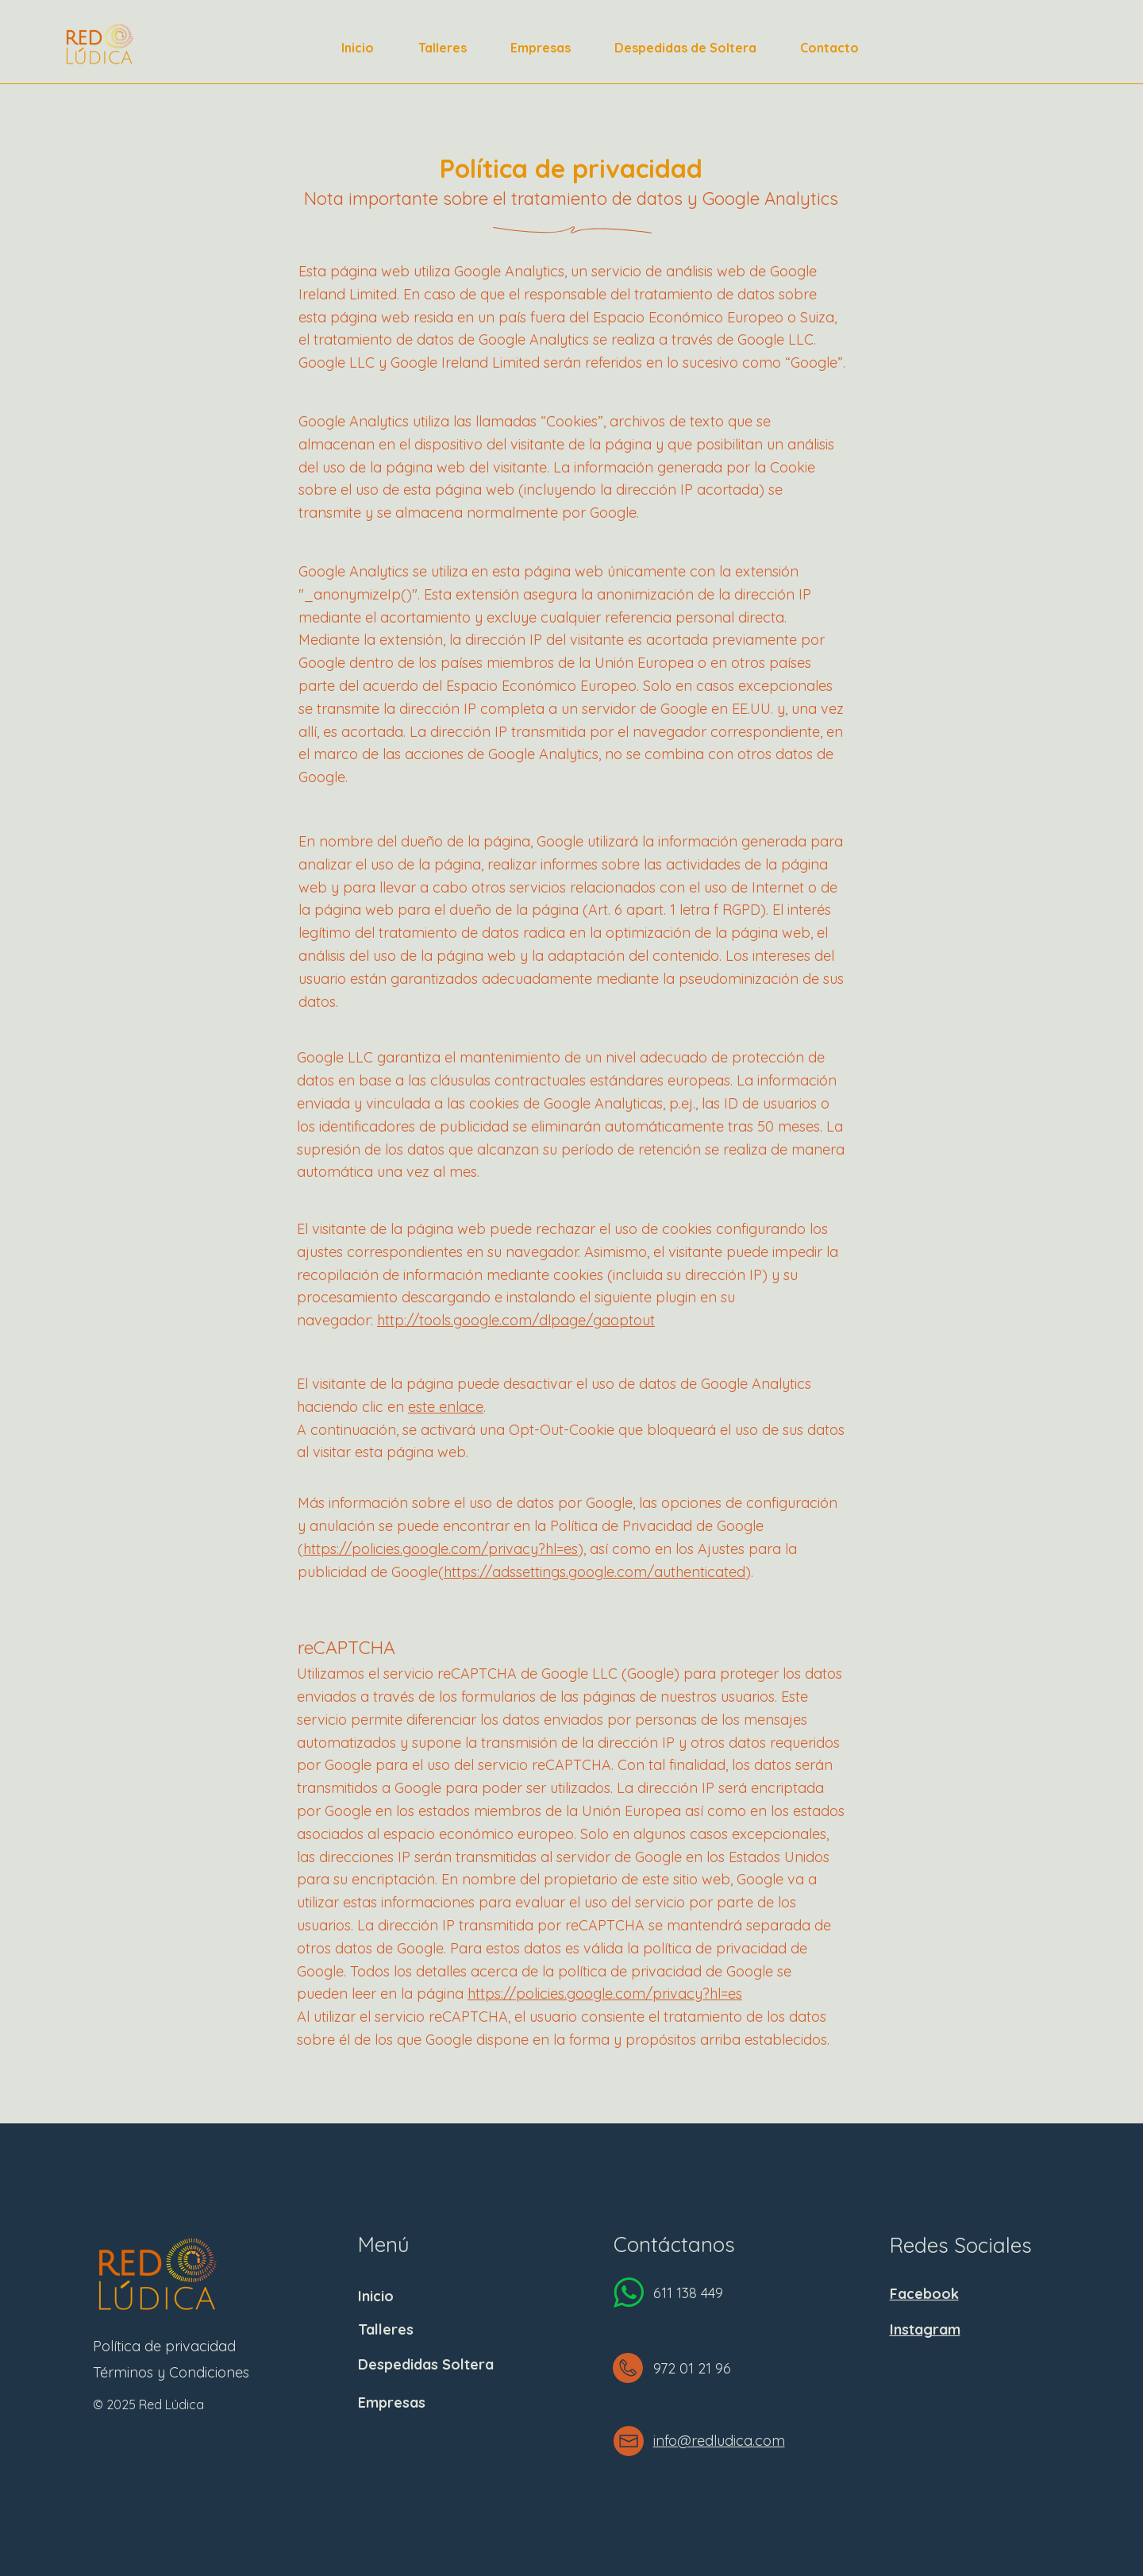  What do you see at coordinates (440, 1549) in the screenshot?
I see `https://policies.google.com/privacy?hl=es` at bounding box center [440, 1549].